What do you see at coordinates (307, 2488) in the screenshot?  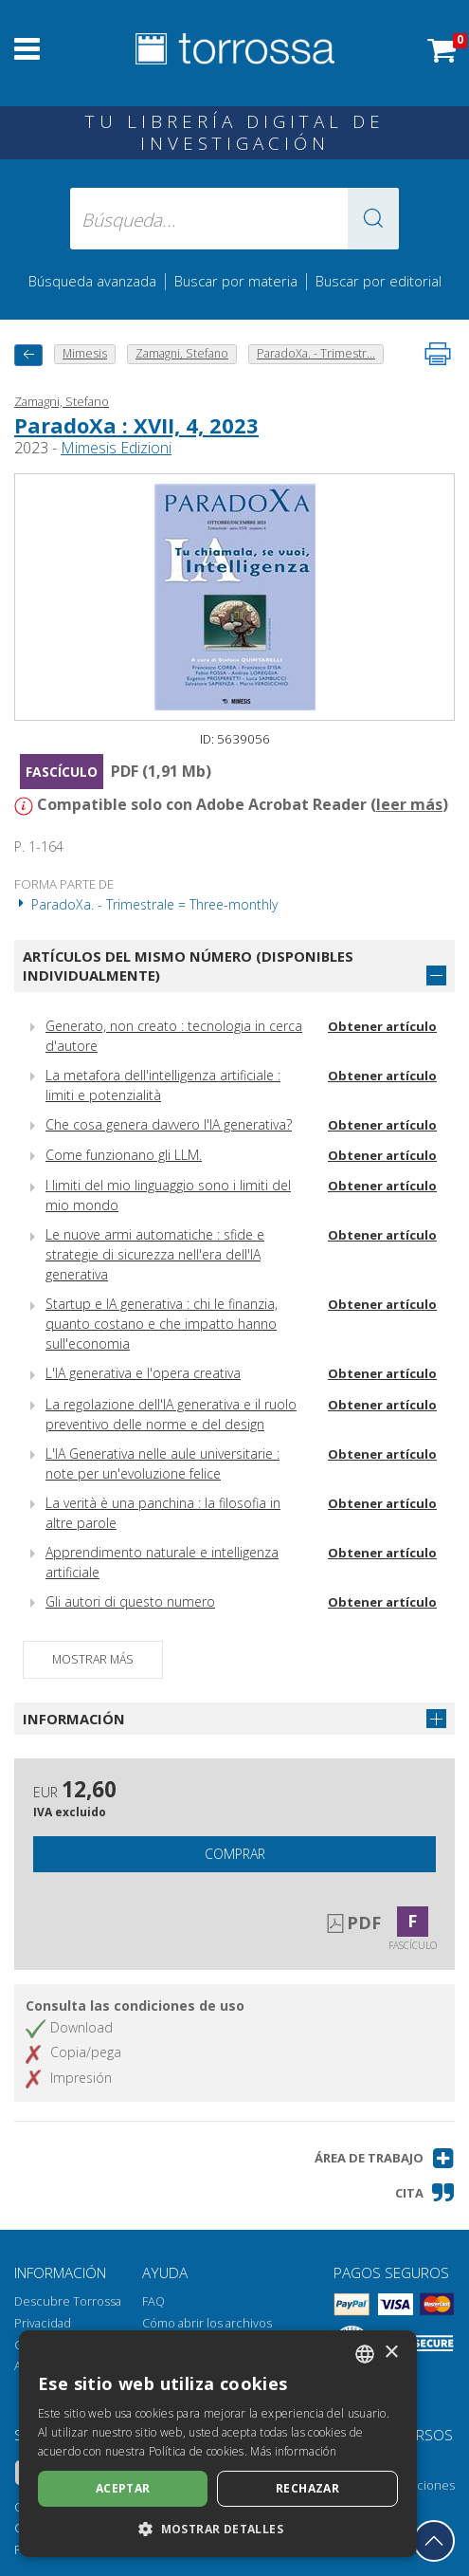 I see `Rechazar [button]` at bounding box center [307, 2488].